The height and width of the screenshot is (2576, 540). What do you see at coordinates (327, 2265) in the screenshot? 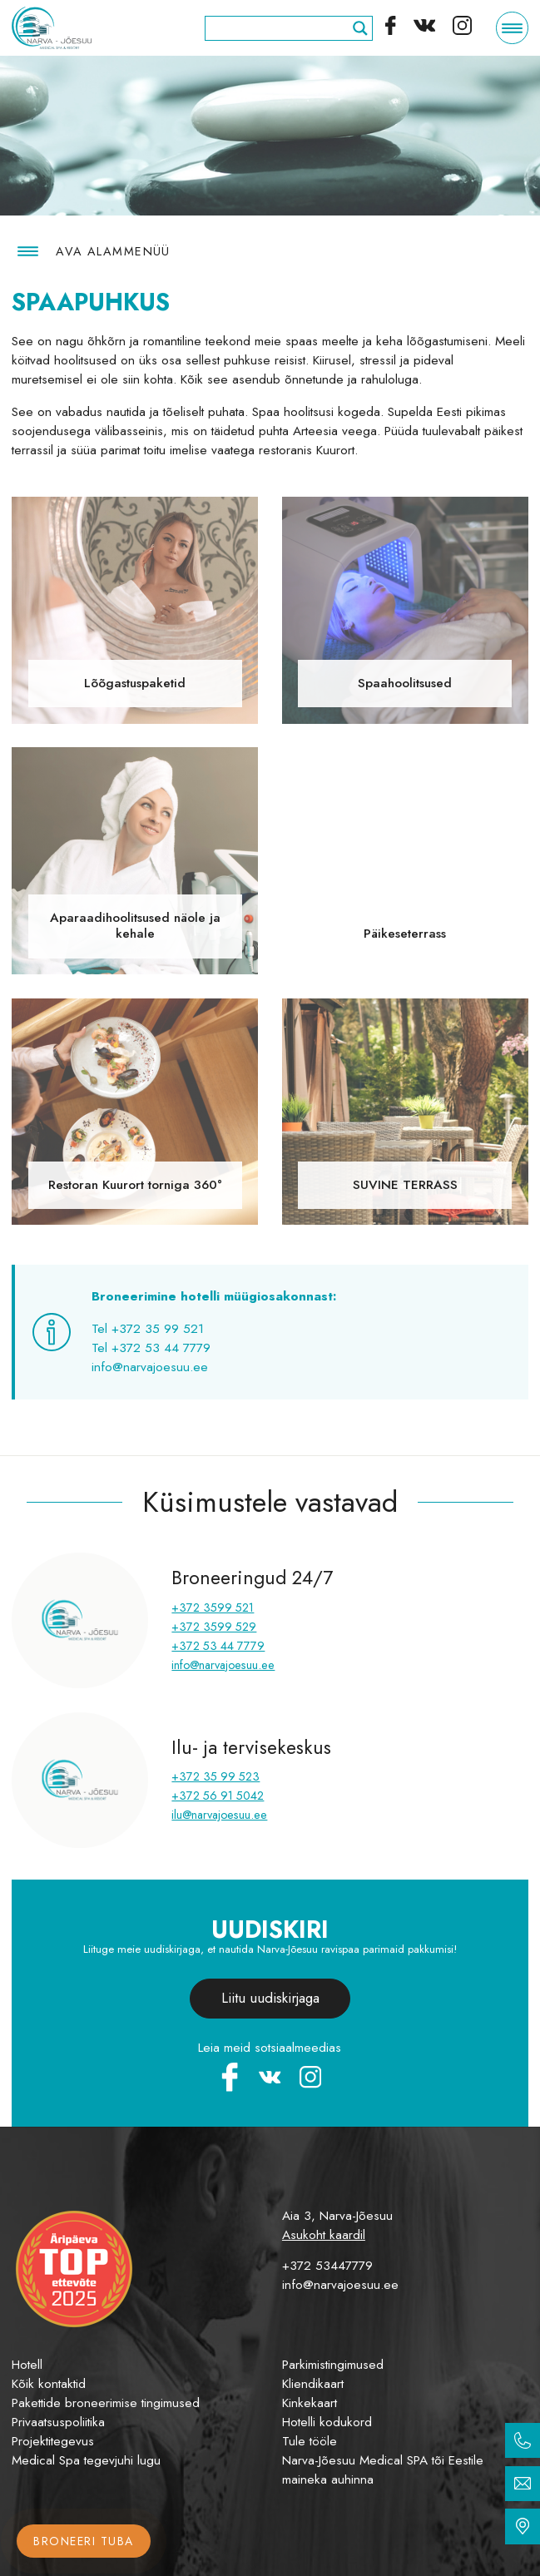
I see `+372 53447779` at bounding box center [327, 2265].